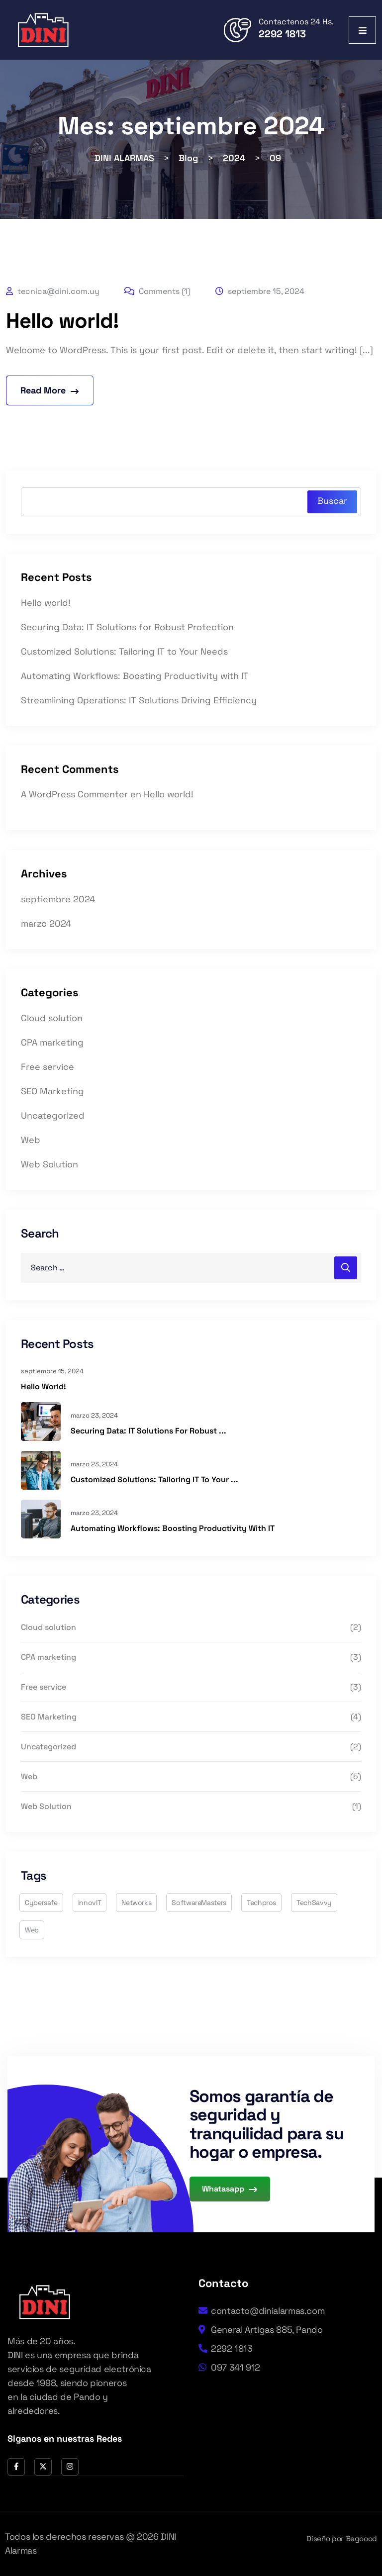  I want to click on SoftwareMasters [SoftwareMasters (1 elemento)], so click(199, 1902).